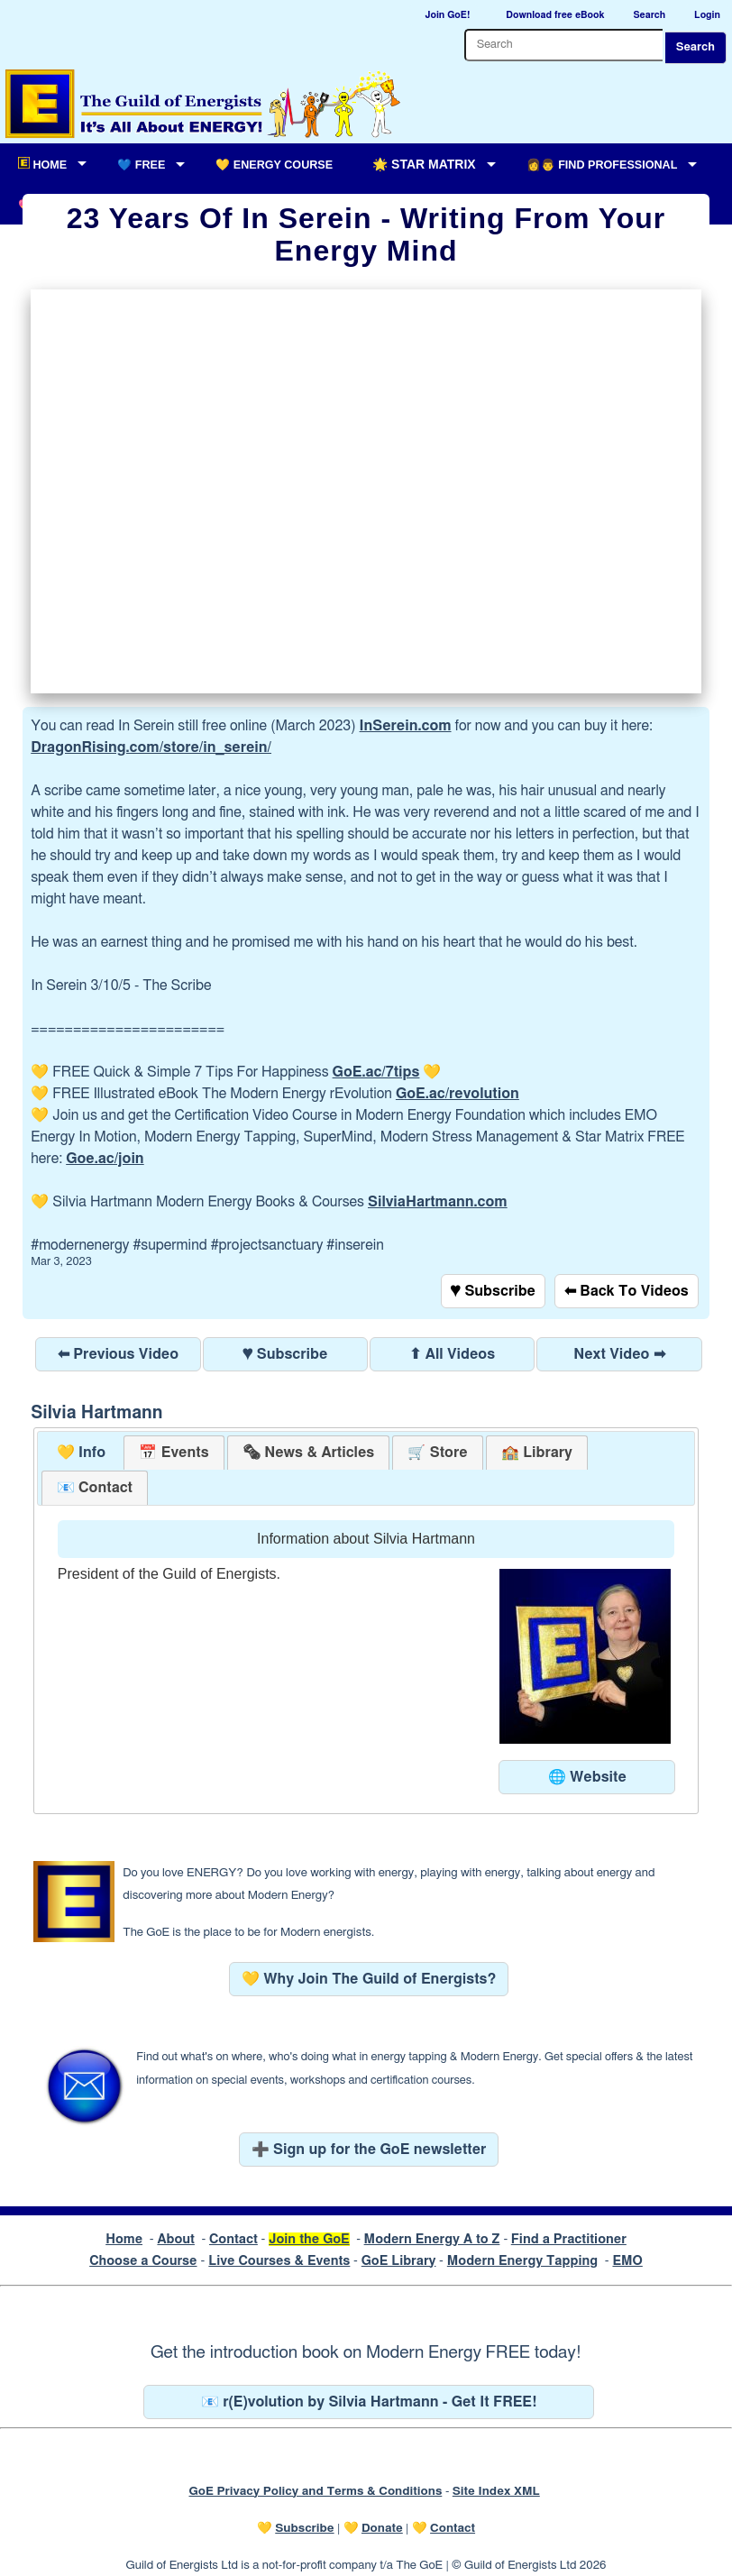 This screenshot has height=2576, width=732. I want to click on [tab], so click(81, 1453).